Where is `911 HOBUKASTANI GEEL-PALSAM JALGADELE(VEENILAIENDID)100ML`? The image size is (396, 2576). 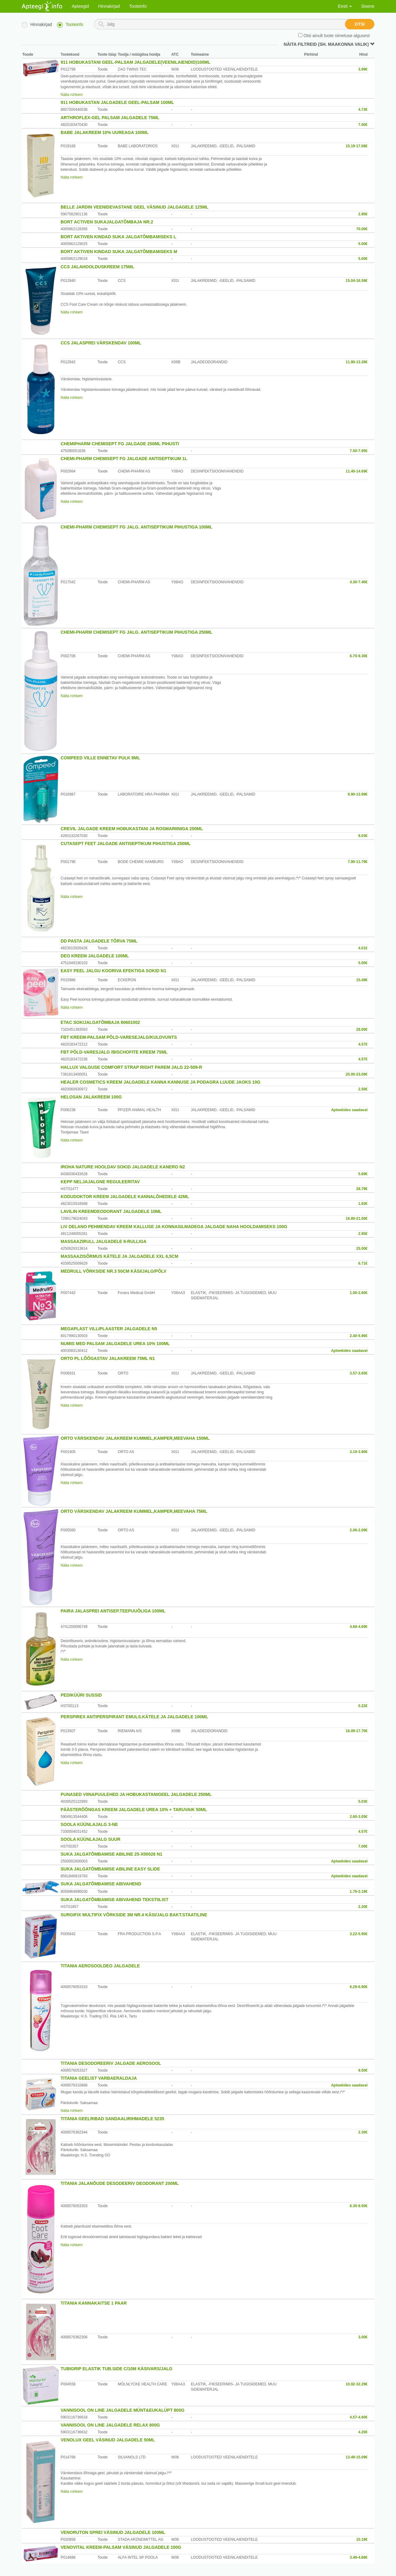
911 HOBUKASTANI GEEL-PALSAM JALGADELE(VEENILAIENDID)100ML is located at coordinates (135, 62).